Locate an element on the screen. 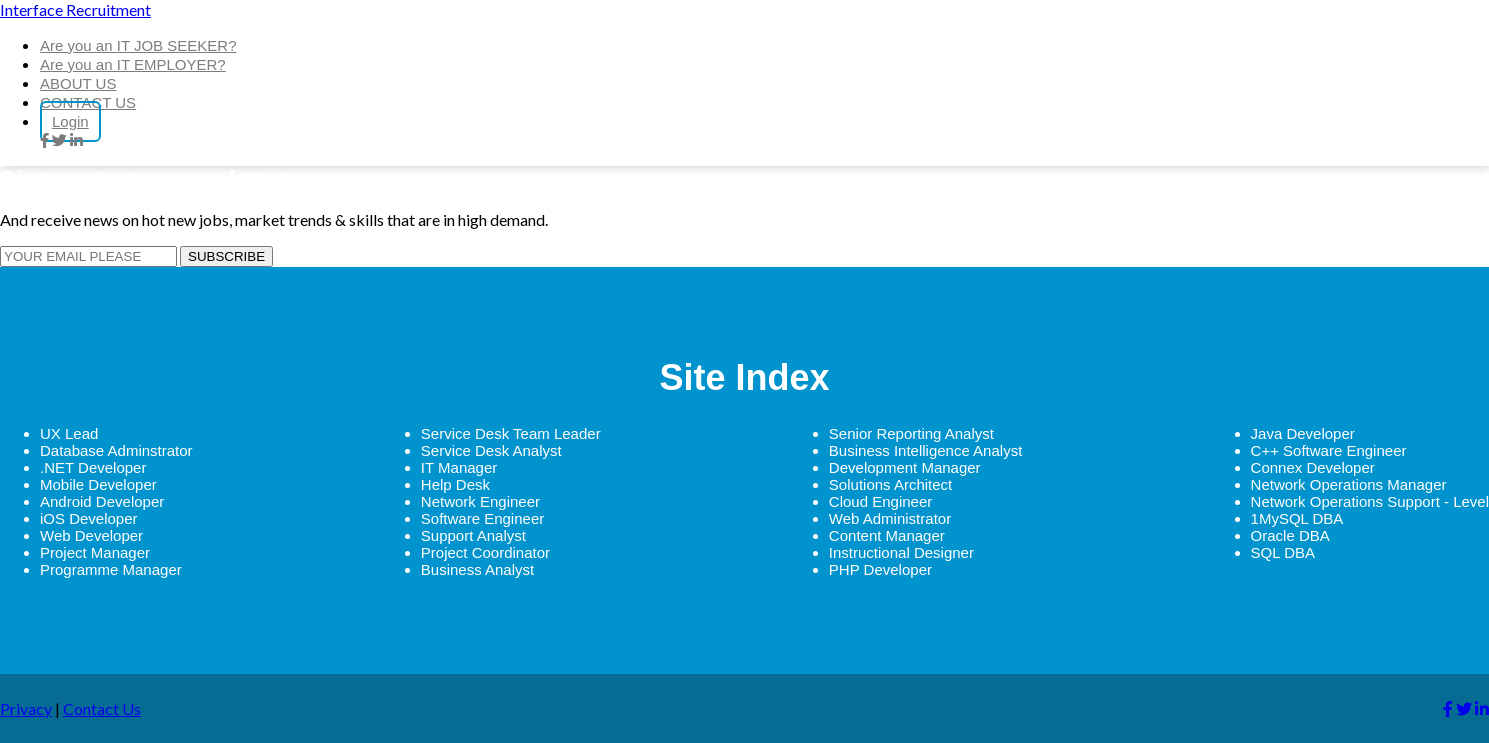  Help Desk is located at coordinates (455, 484).